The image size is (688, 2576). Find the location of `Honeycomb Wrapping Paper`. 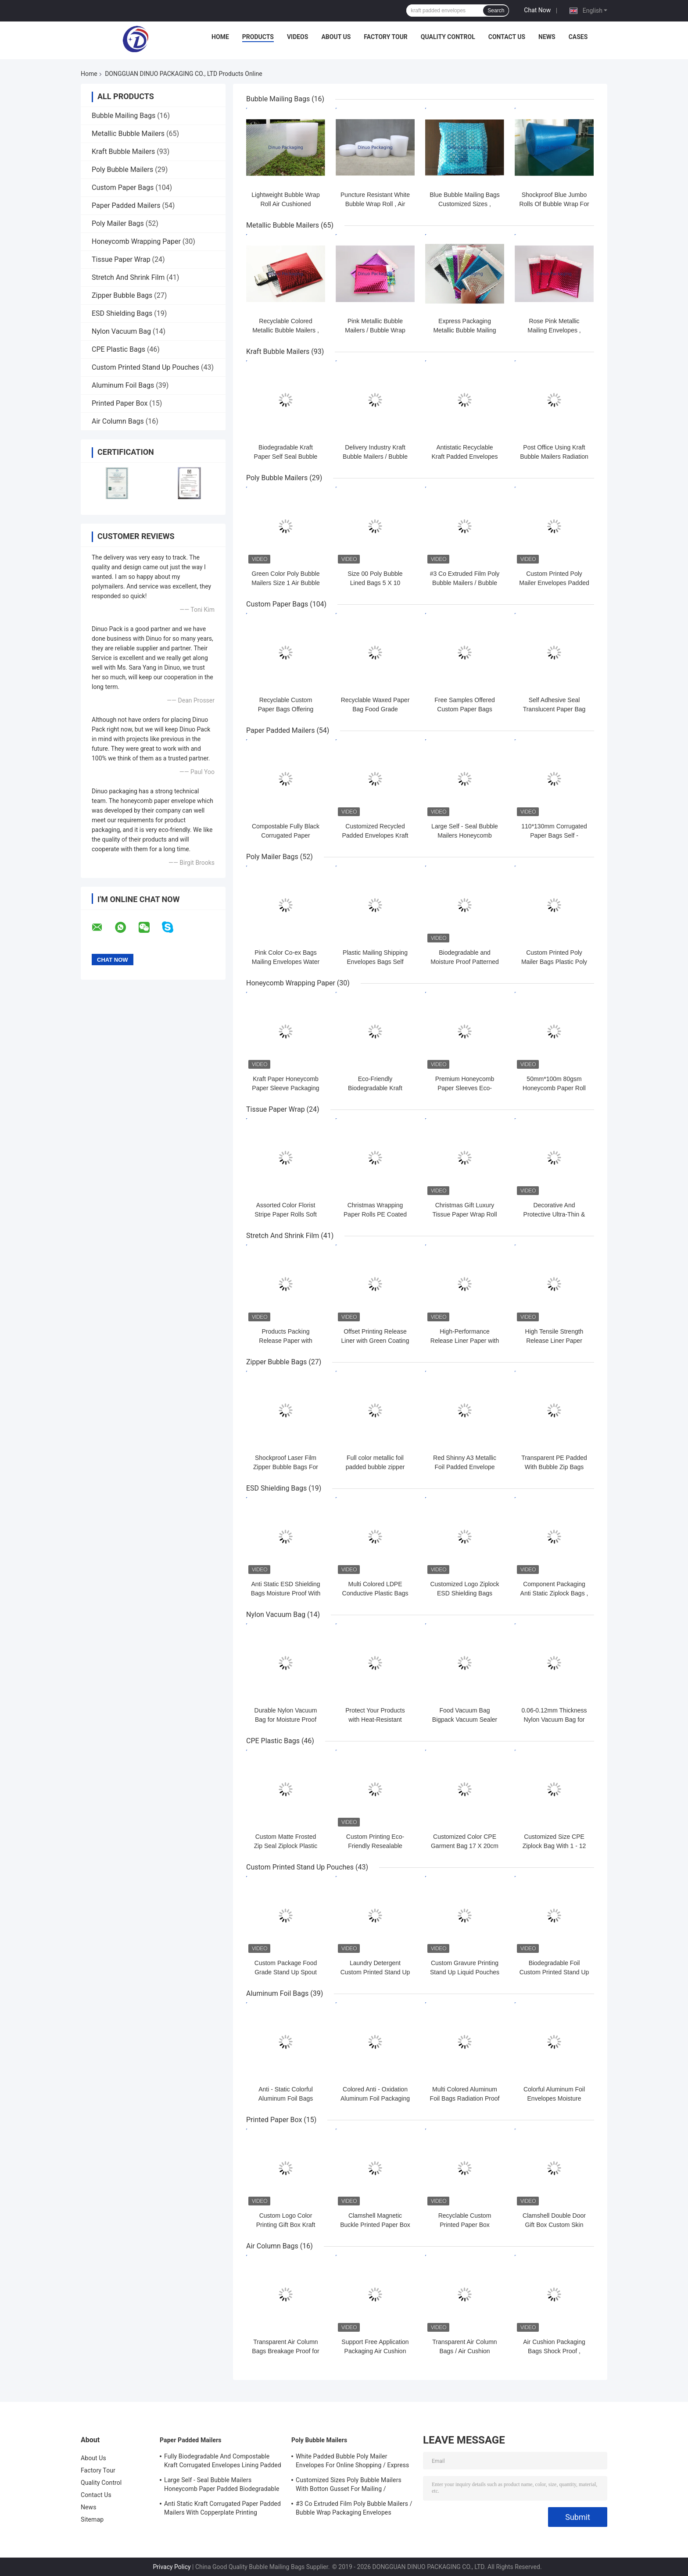

Honeycomb Wrapping Paper is located at coordinates (136, 241).